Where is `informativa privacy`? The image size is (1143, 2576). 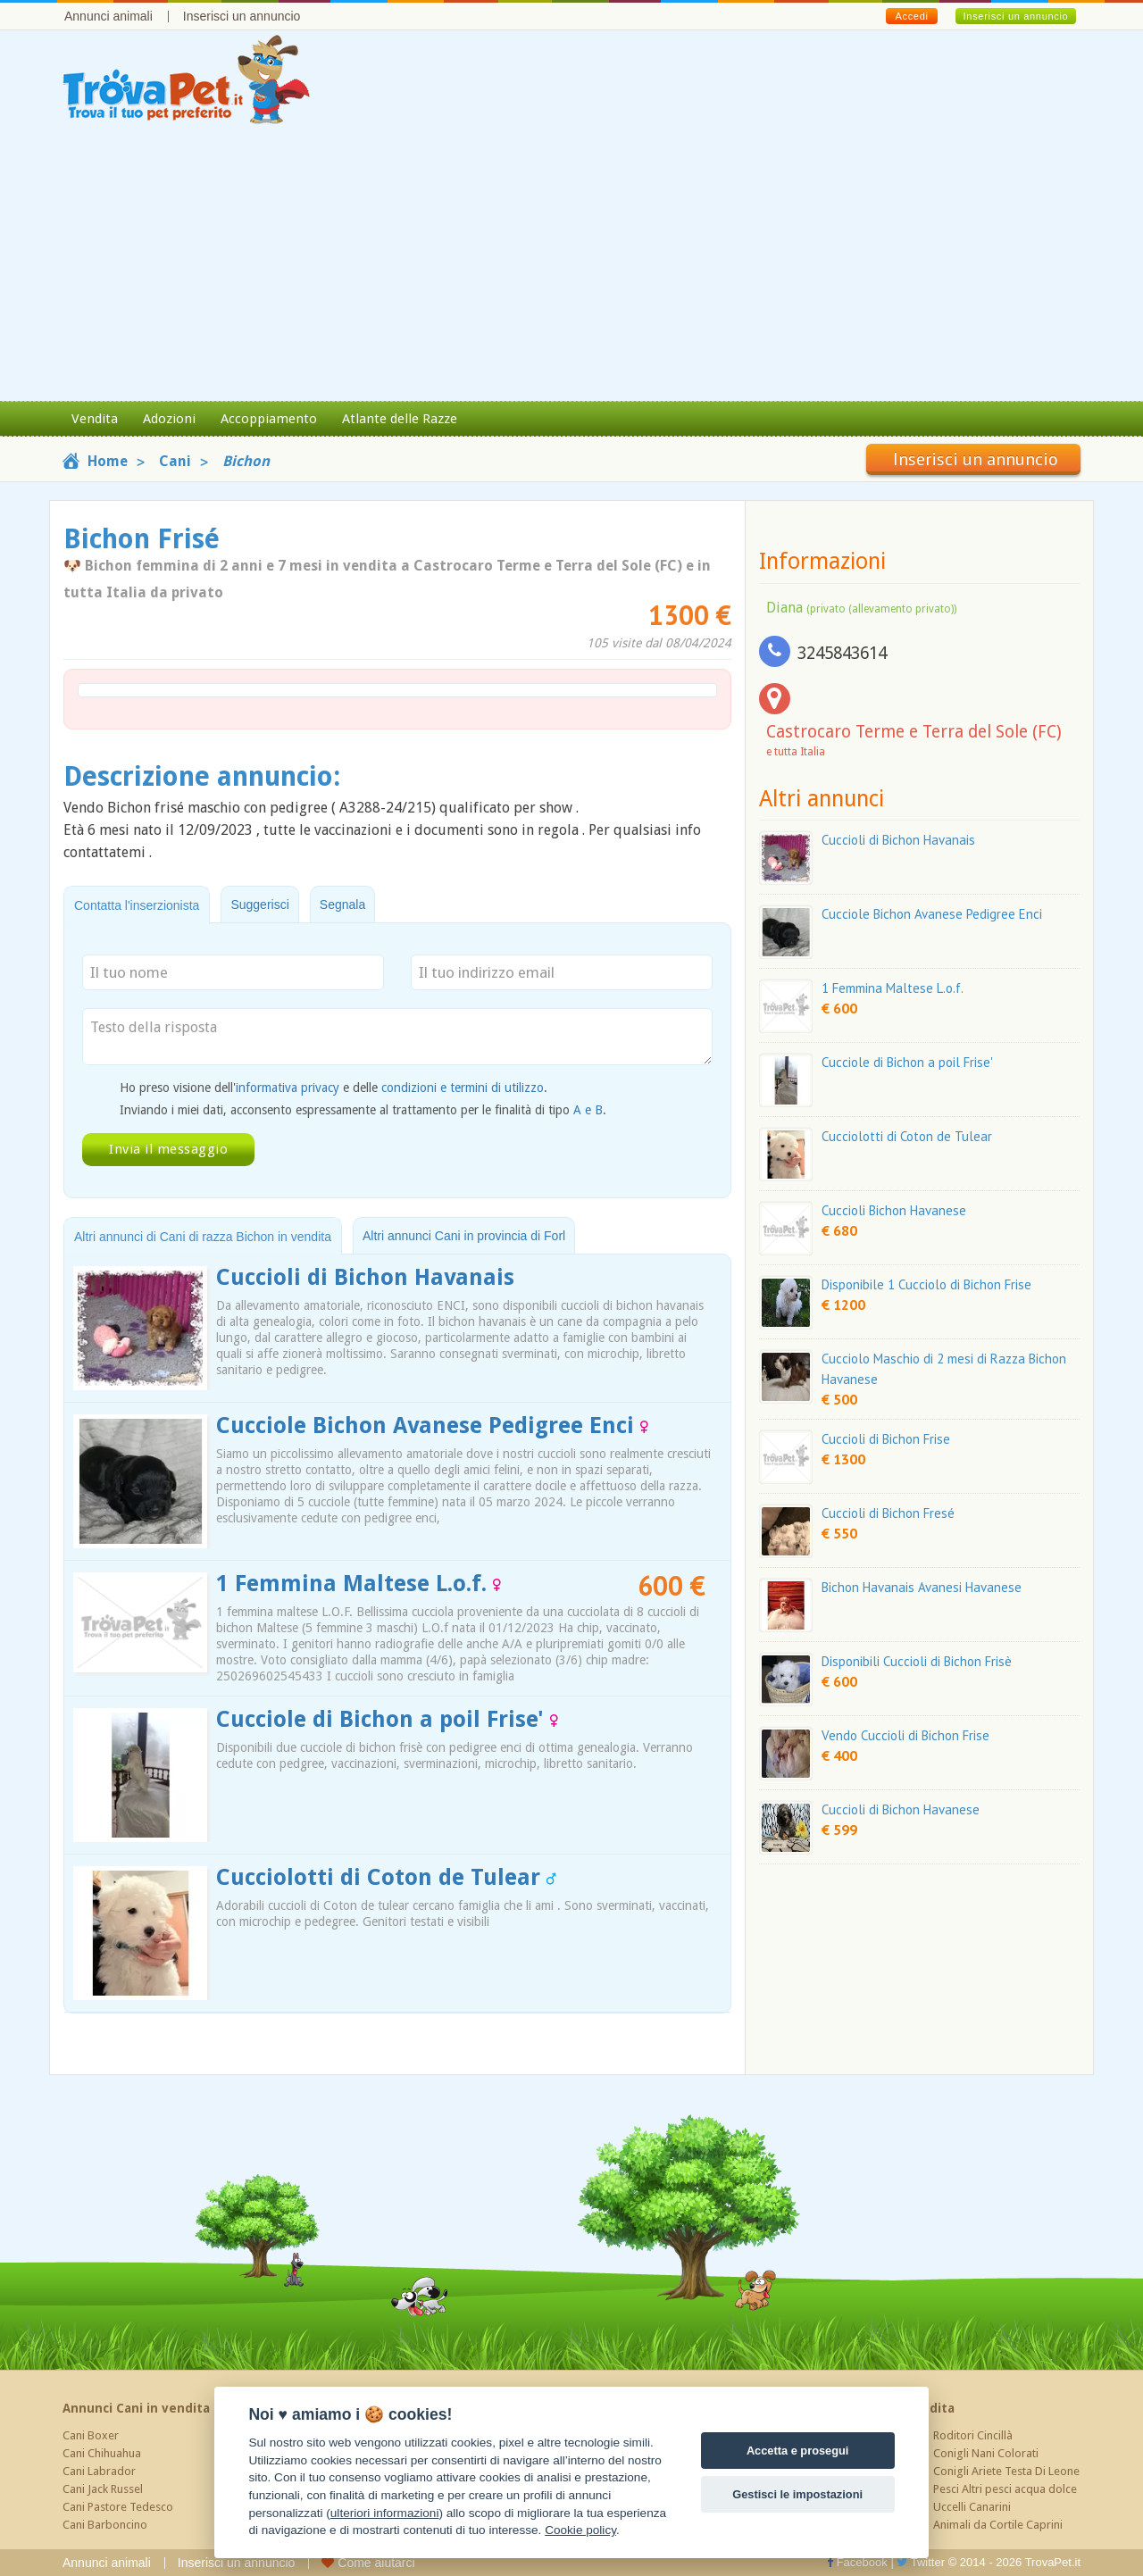 informativa privacy is located at coordinates (287, 1087).